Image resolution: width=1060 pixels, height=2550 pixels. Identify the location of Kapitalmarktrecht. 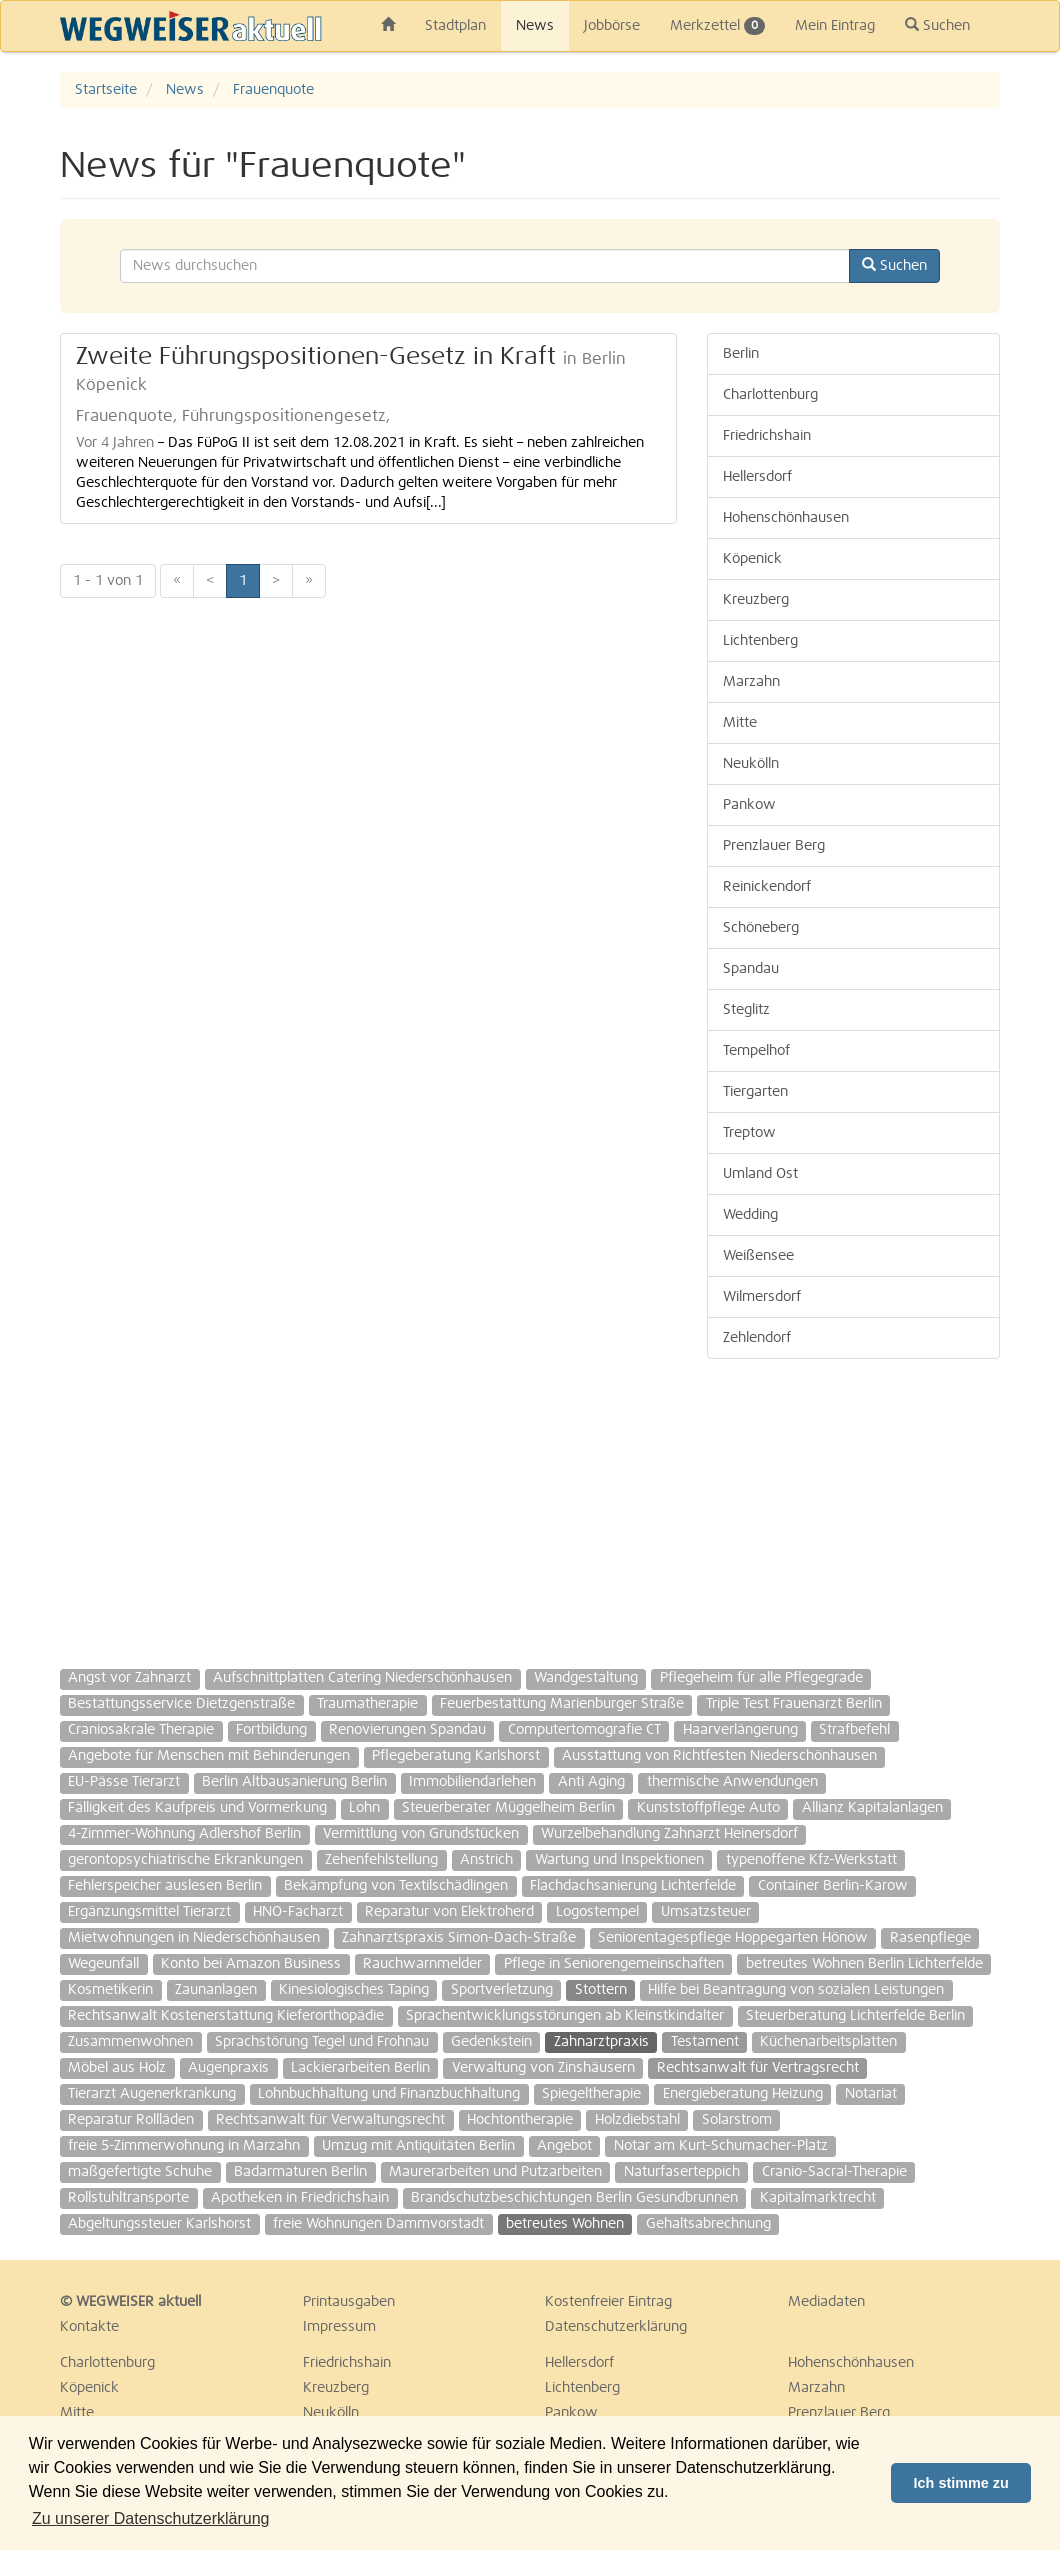
(818, 2198).